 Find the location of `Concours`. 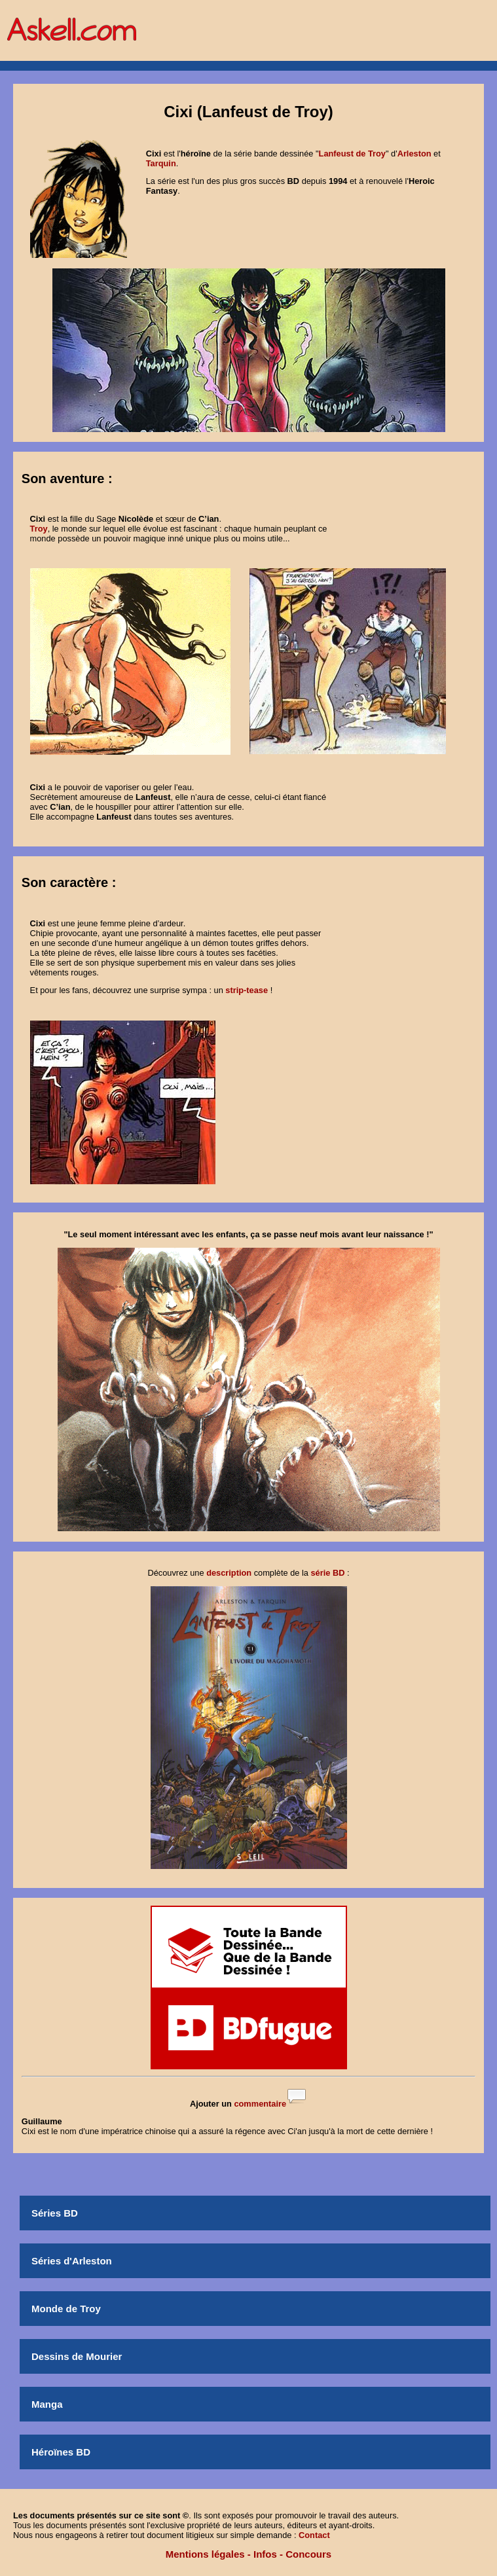

Concours is located at coordinates (308, 2554).